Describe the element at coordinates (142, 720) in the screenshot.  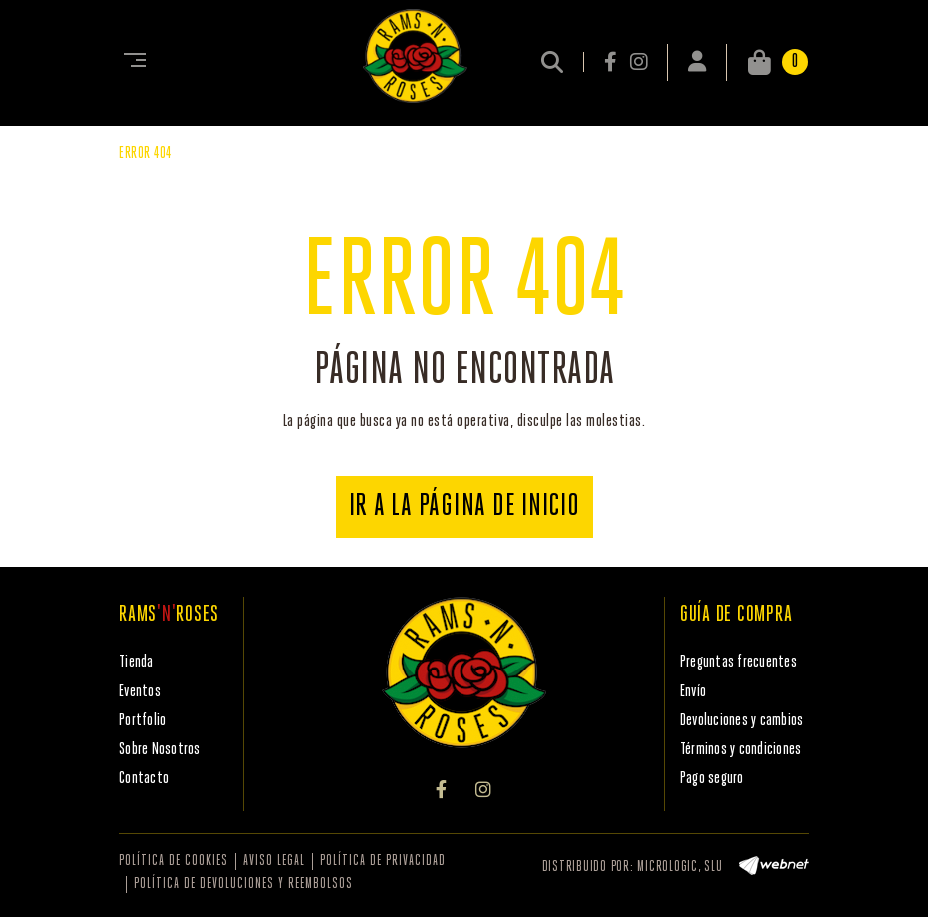
I see `Portfolio` at that location.